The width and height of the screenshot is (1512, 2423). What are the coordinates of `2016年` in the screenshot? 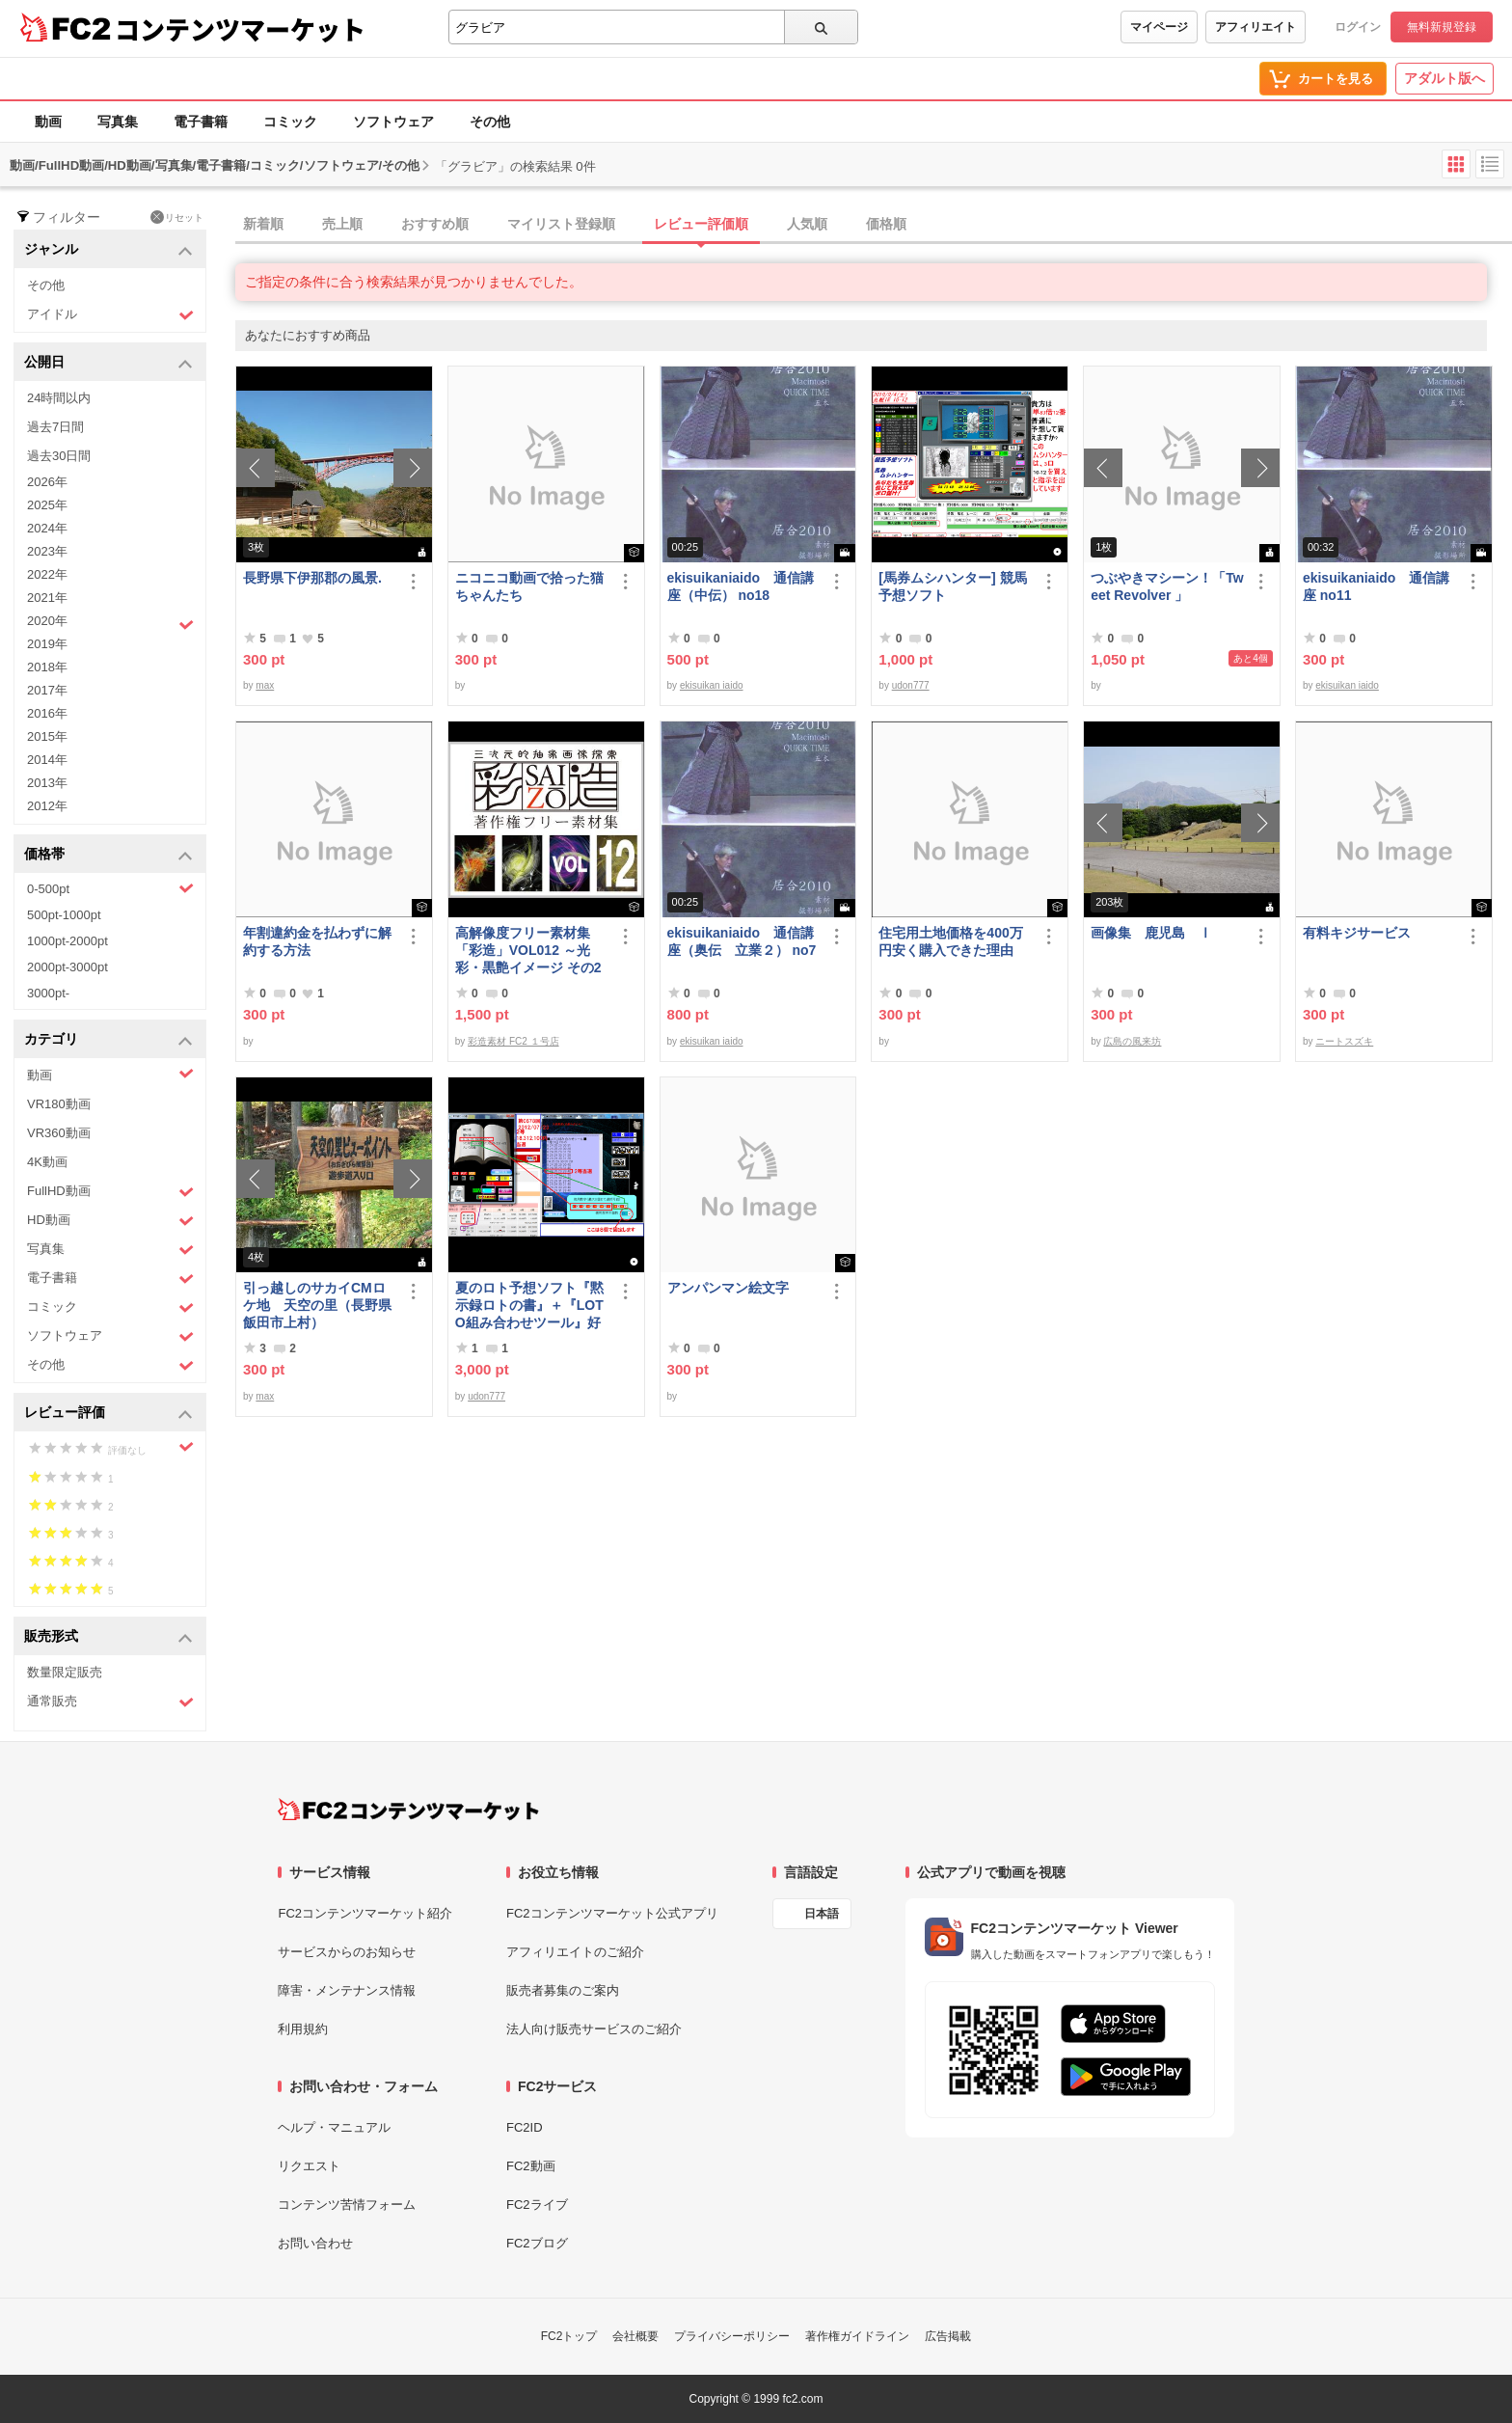 It's located at (47, 713).